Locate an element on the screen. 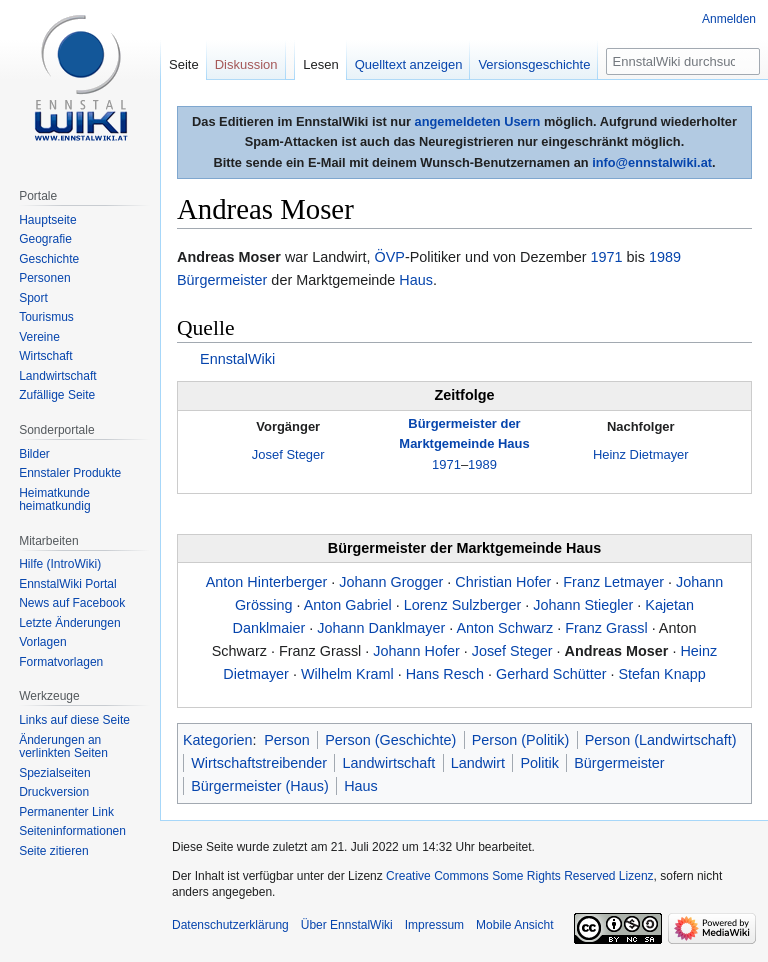  Hilfe (IntroWiki) is located at coordinates (60, 564).